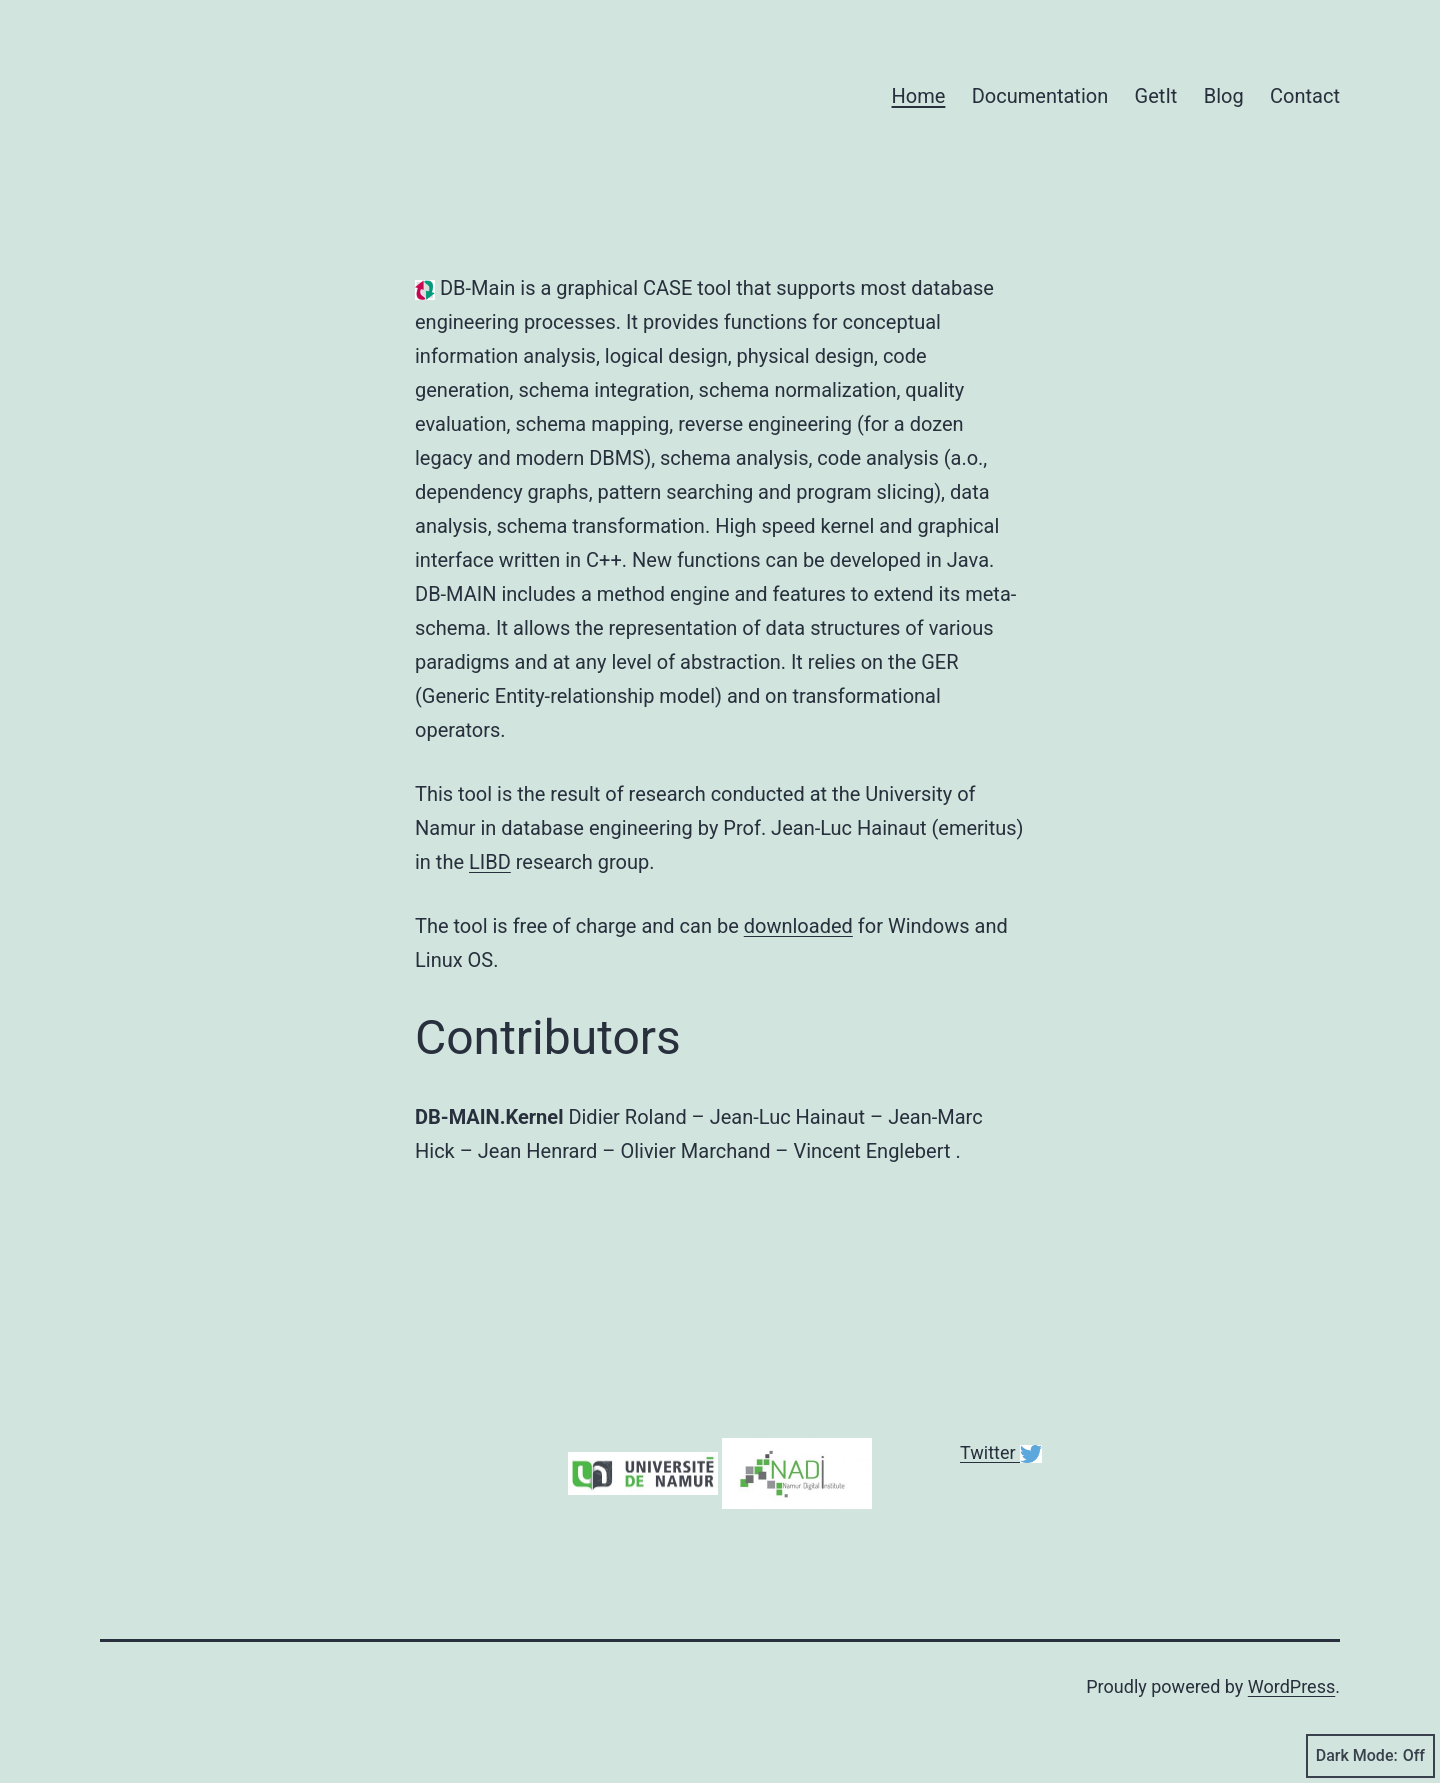 This screenshot has height=1783, width=1440. I want to click on Home, so click(919, 96).